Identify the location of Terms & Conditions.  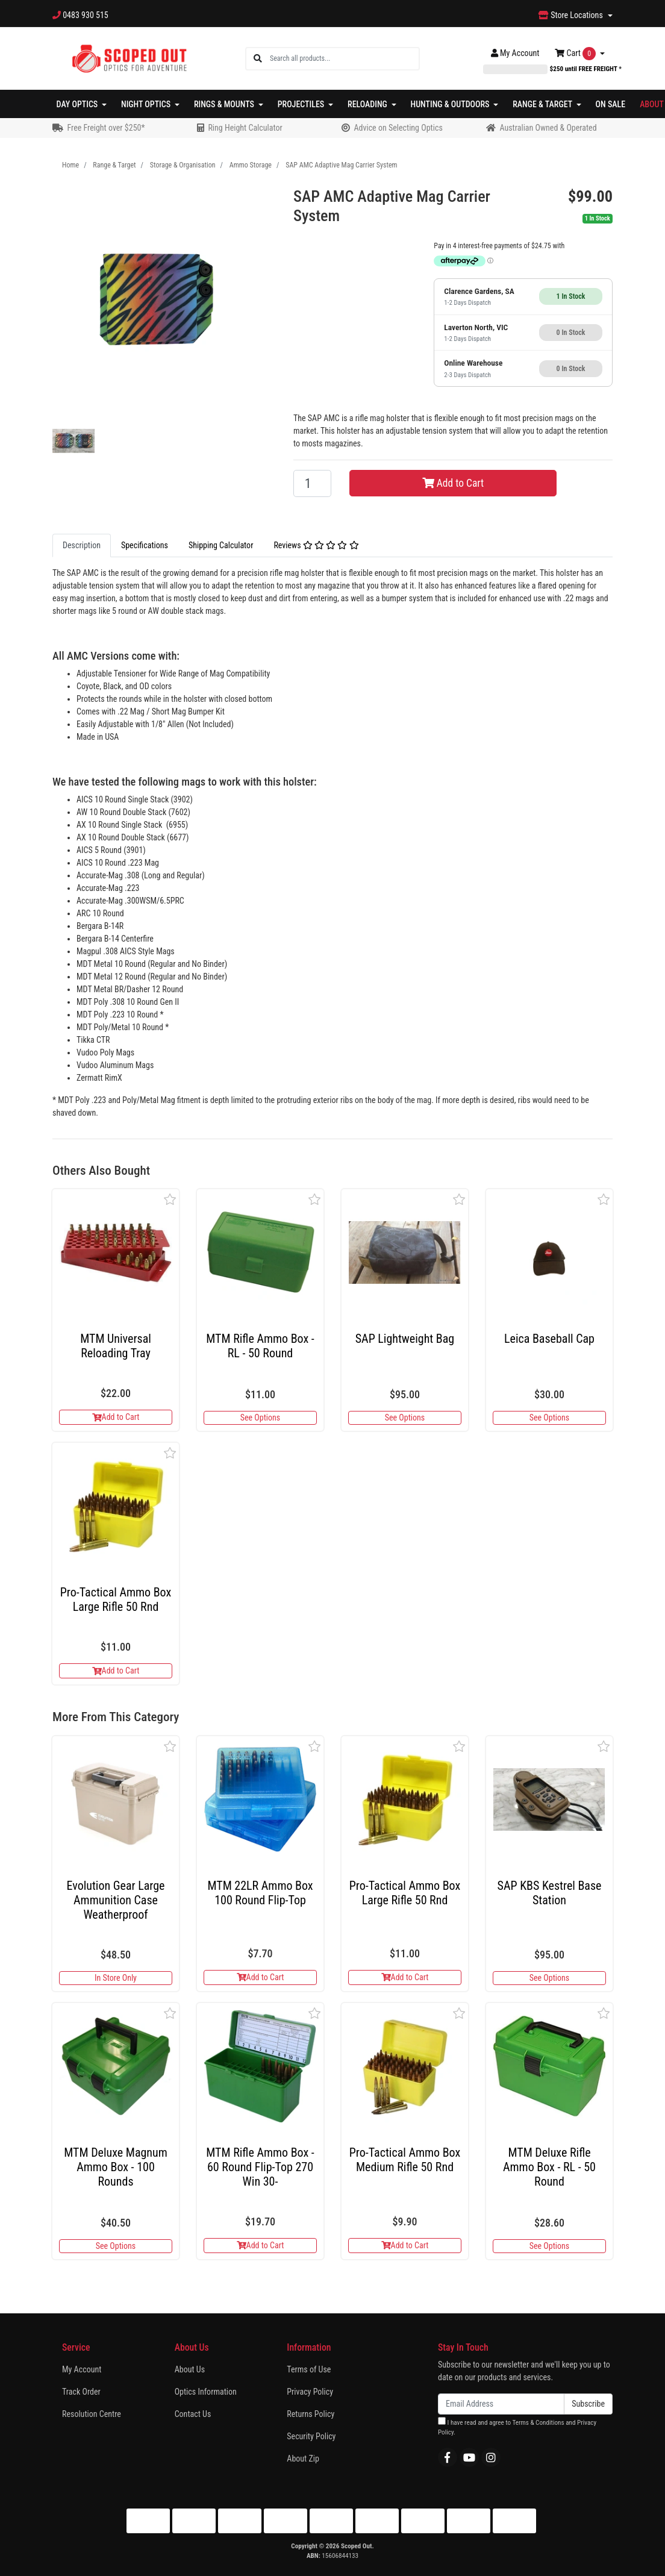
(538, 2423).